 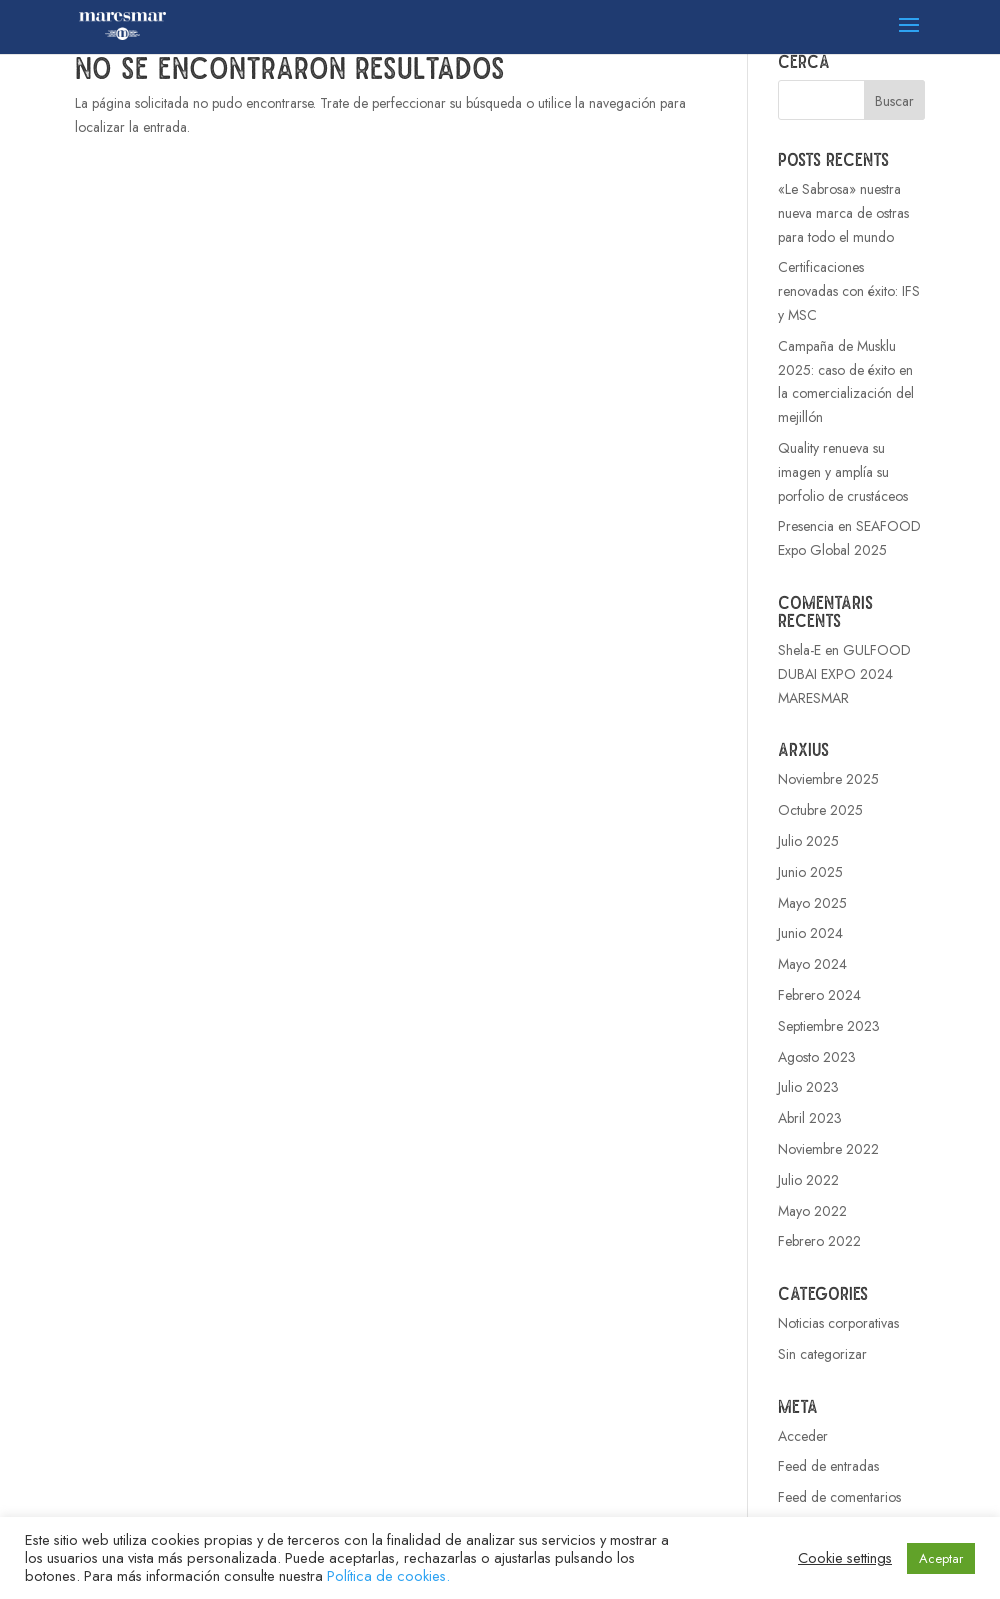 I want to click on Agosto 2023, so click(x=817, y=1057).